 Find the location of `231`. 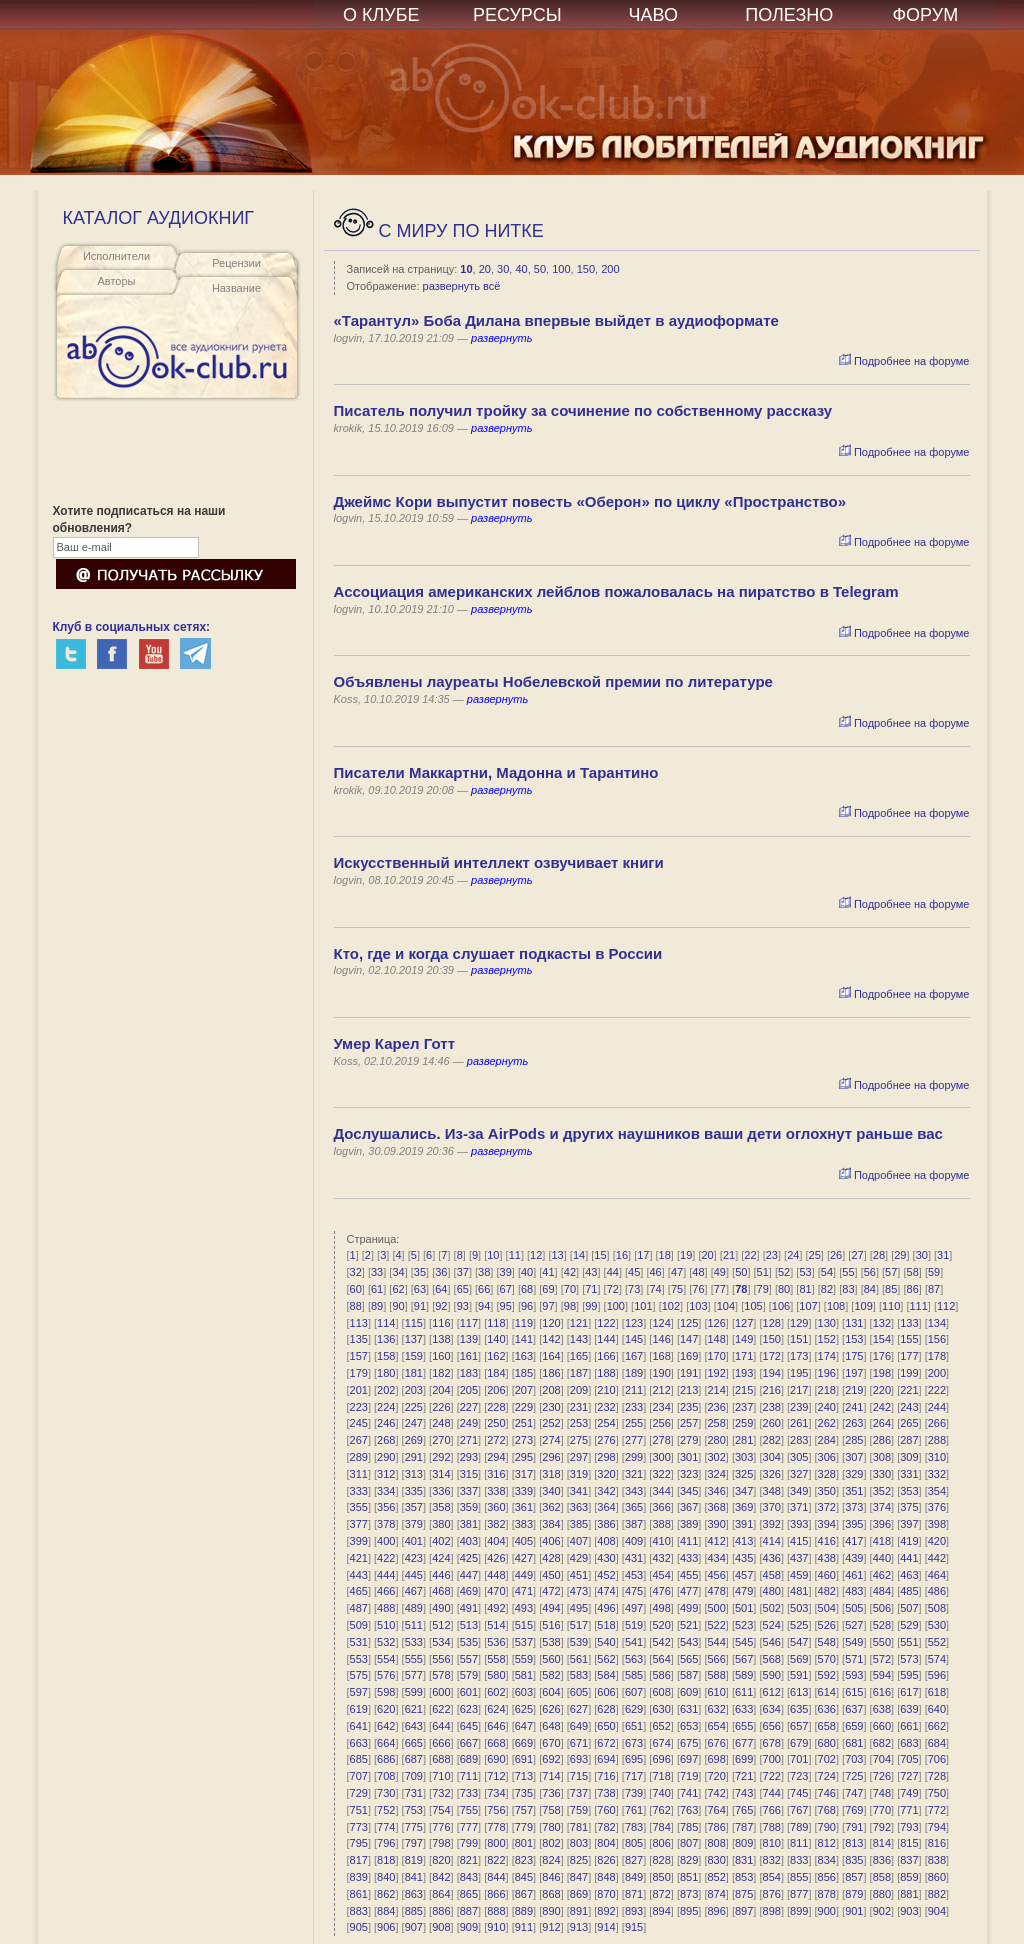

231 is located at coordinates (579, 1407).